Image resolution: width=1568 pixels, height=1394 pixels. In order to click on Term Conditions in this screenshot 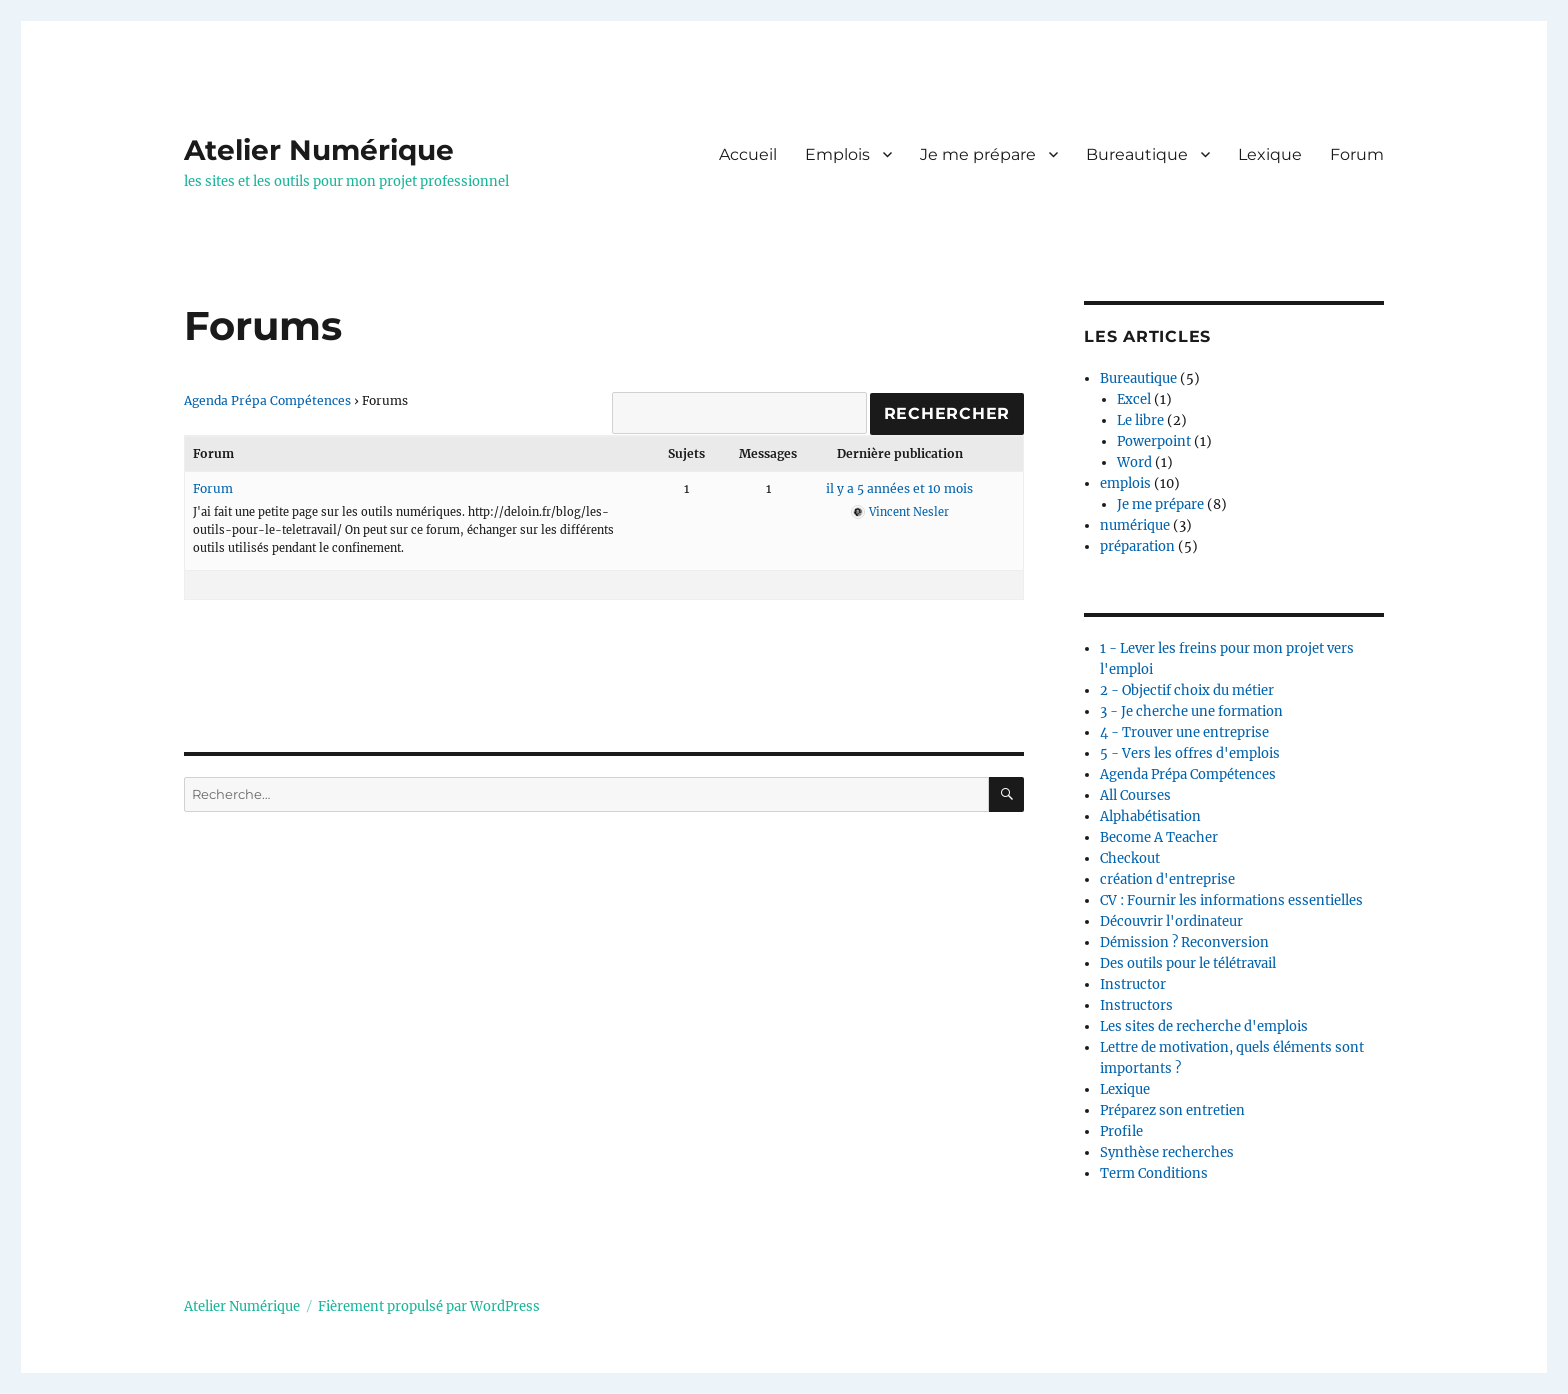, I will do `click(1154, 1173)`.